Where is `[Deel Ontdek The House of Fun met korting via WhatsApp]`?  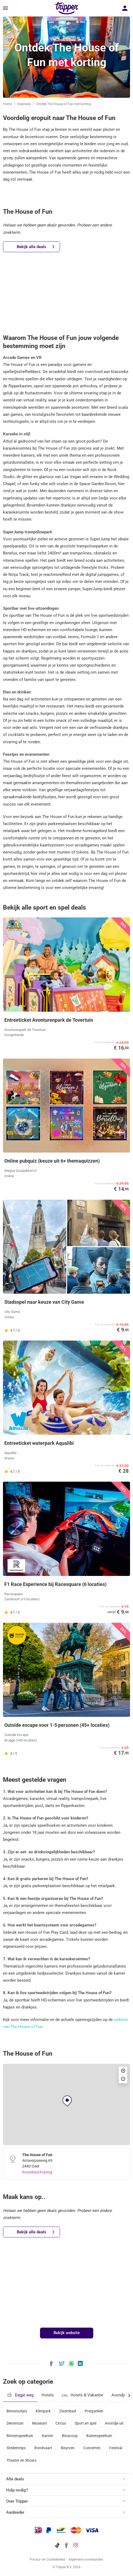
[Deel Ontdek The House of Fun met korting via WhatsApp] is located at coordinates (71, 2363).